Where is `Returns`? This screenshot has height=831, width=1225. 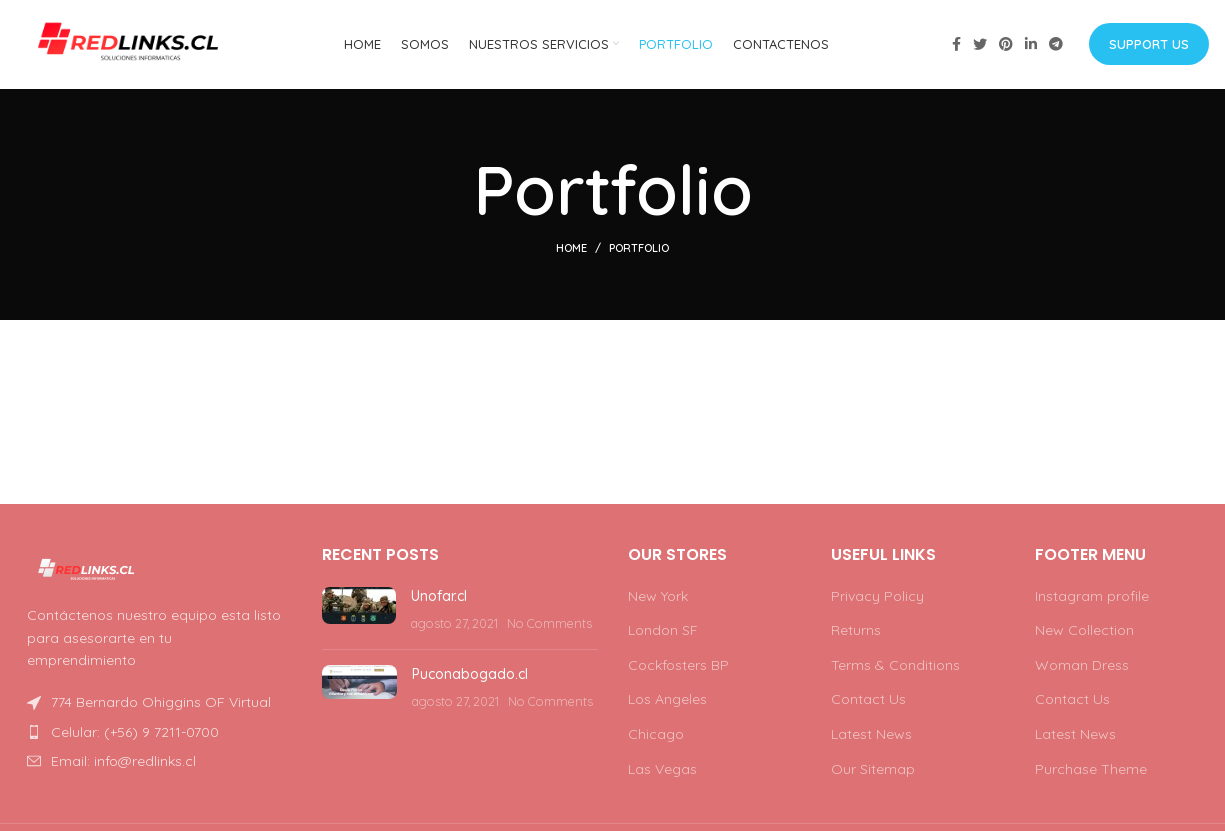
Returns is located at coordinates (856, 631).